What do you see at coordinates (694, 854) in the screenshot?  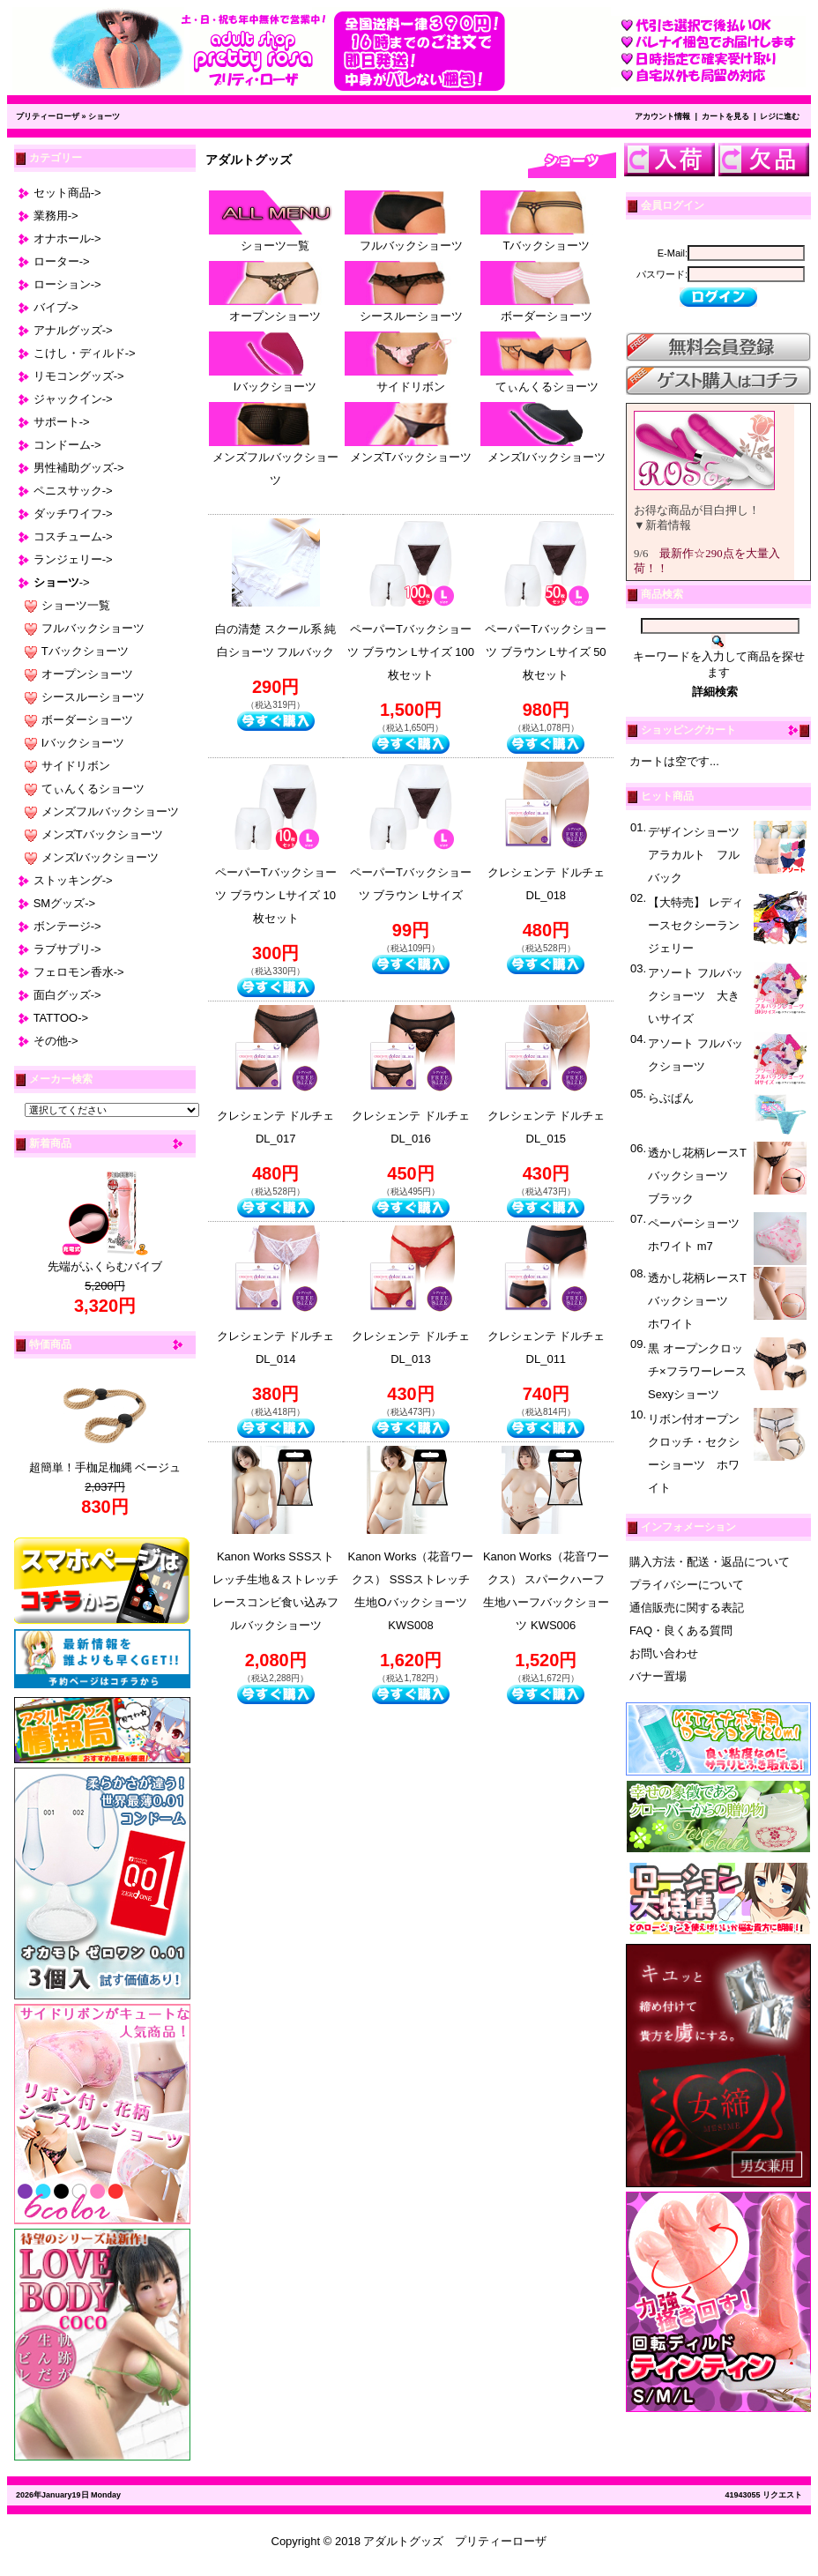 I see `デザインショーツアラカルト フルバック` at bounding box center [694, 854].